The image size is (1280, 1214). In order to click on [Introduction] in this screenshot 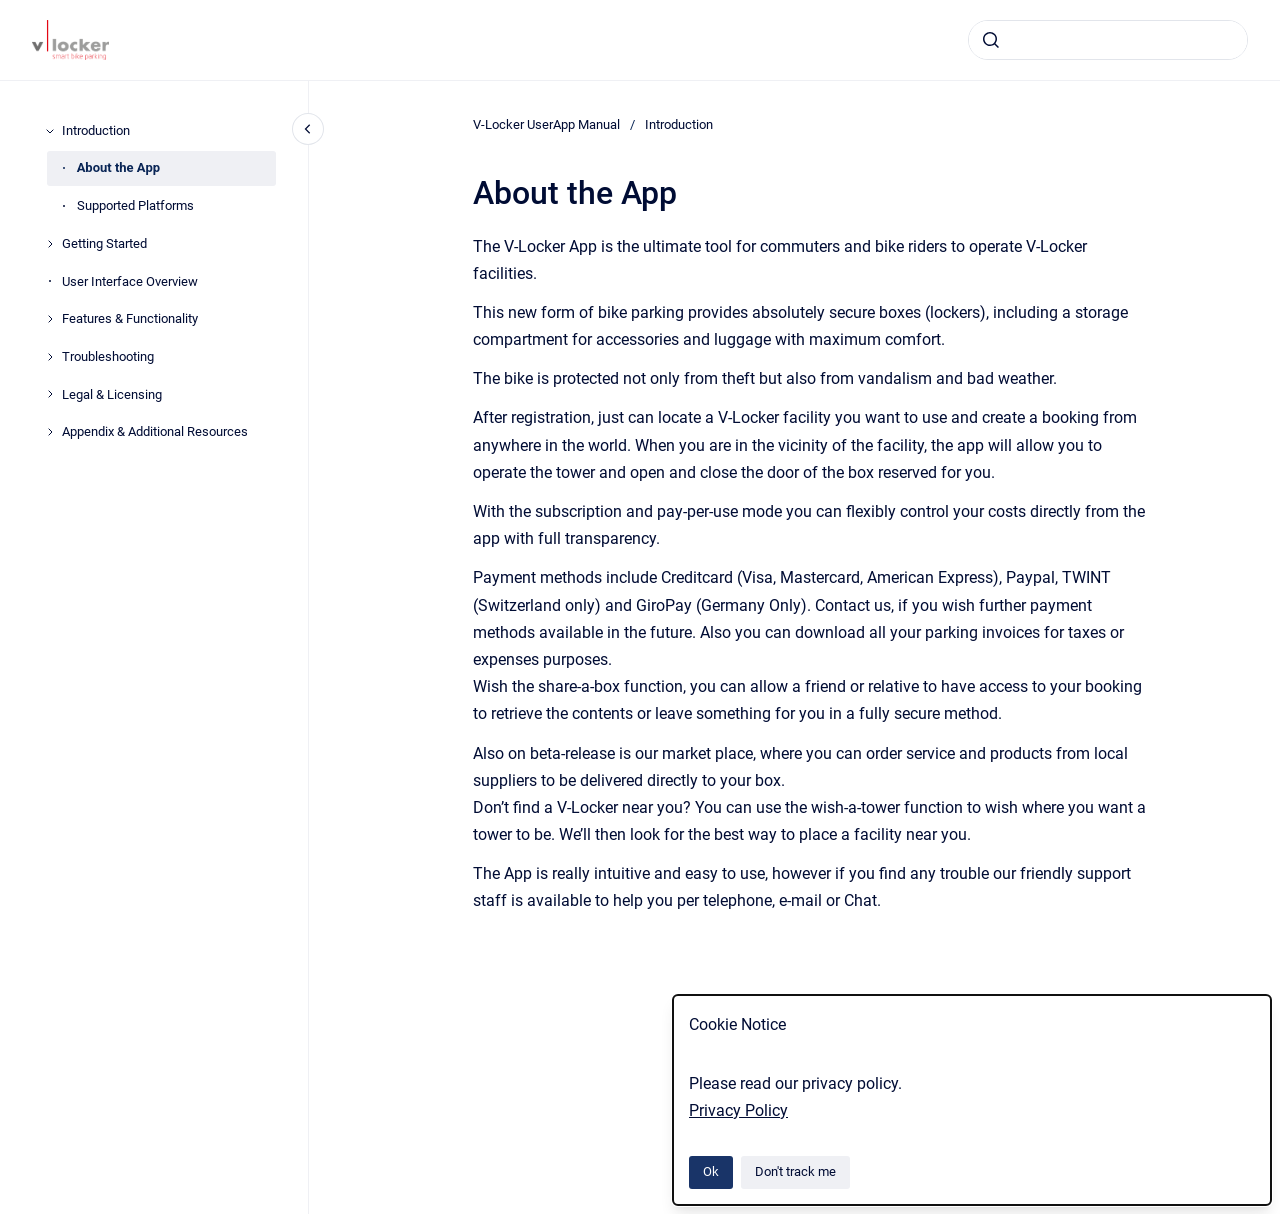, I will do `click(50, 131)`.